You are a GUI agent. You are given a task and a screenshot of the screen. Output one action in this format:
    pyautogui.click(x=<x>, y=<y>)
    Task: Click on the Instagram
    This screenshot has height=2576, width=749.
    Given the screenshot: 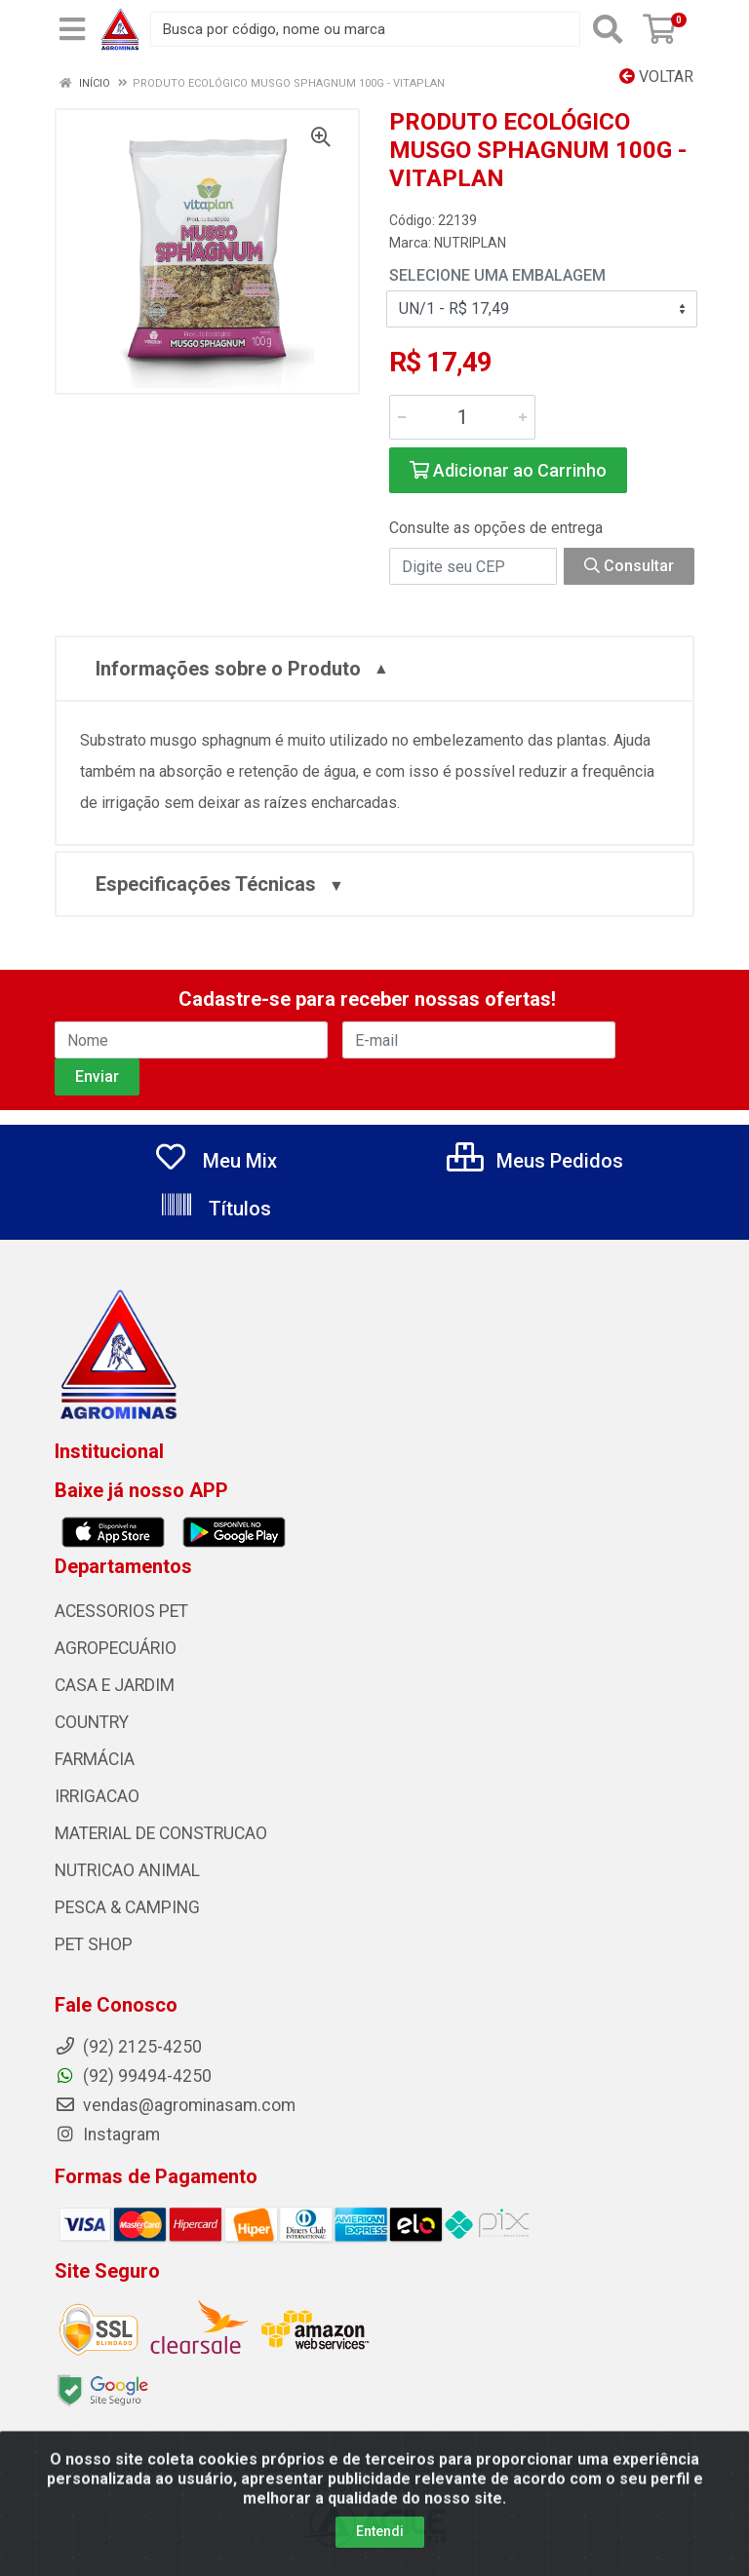 What is the action you would take?
    pyautogui.click(x=107, y=2134)
    